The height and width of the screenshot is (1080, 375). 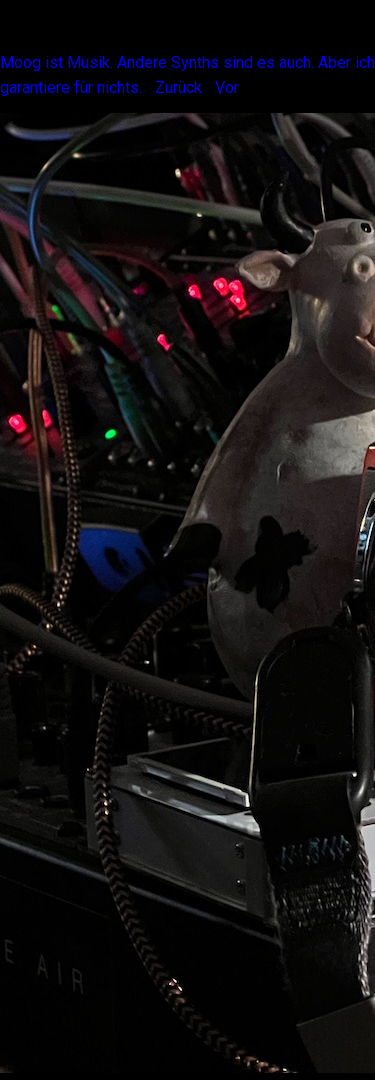 I want to click on Vor, so click(x=227, y=87).